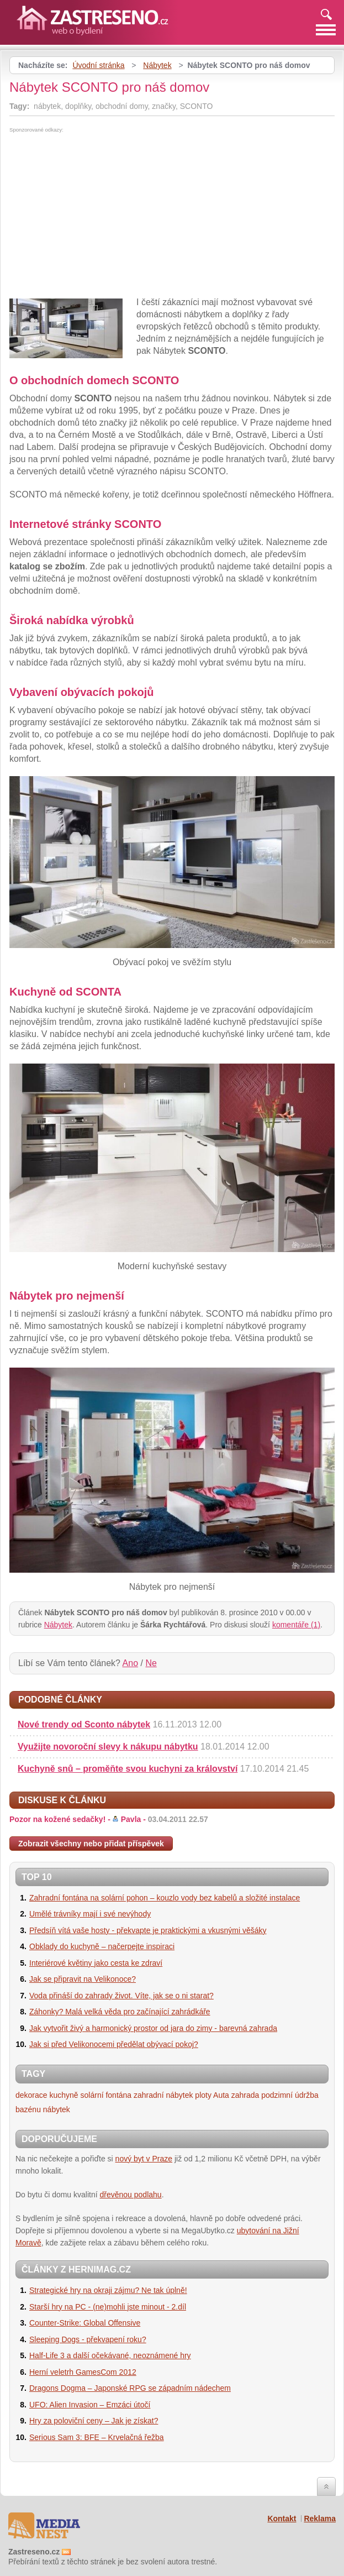 The height and width of the screenshot is (2576, 344). Describe the element at coordinates (320, 2518) in the screenshot. I see `Reklama` at that location.